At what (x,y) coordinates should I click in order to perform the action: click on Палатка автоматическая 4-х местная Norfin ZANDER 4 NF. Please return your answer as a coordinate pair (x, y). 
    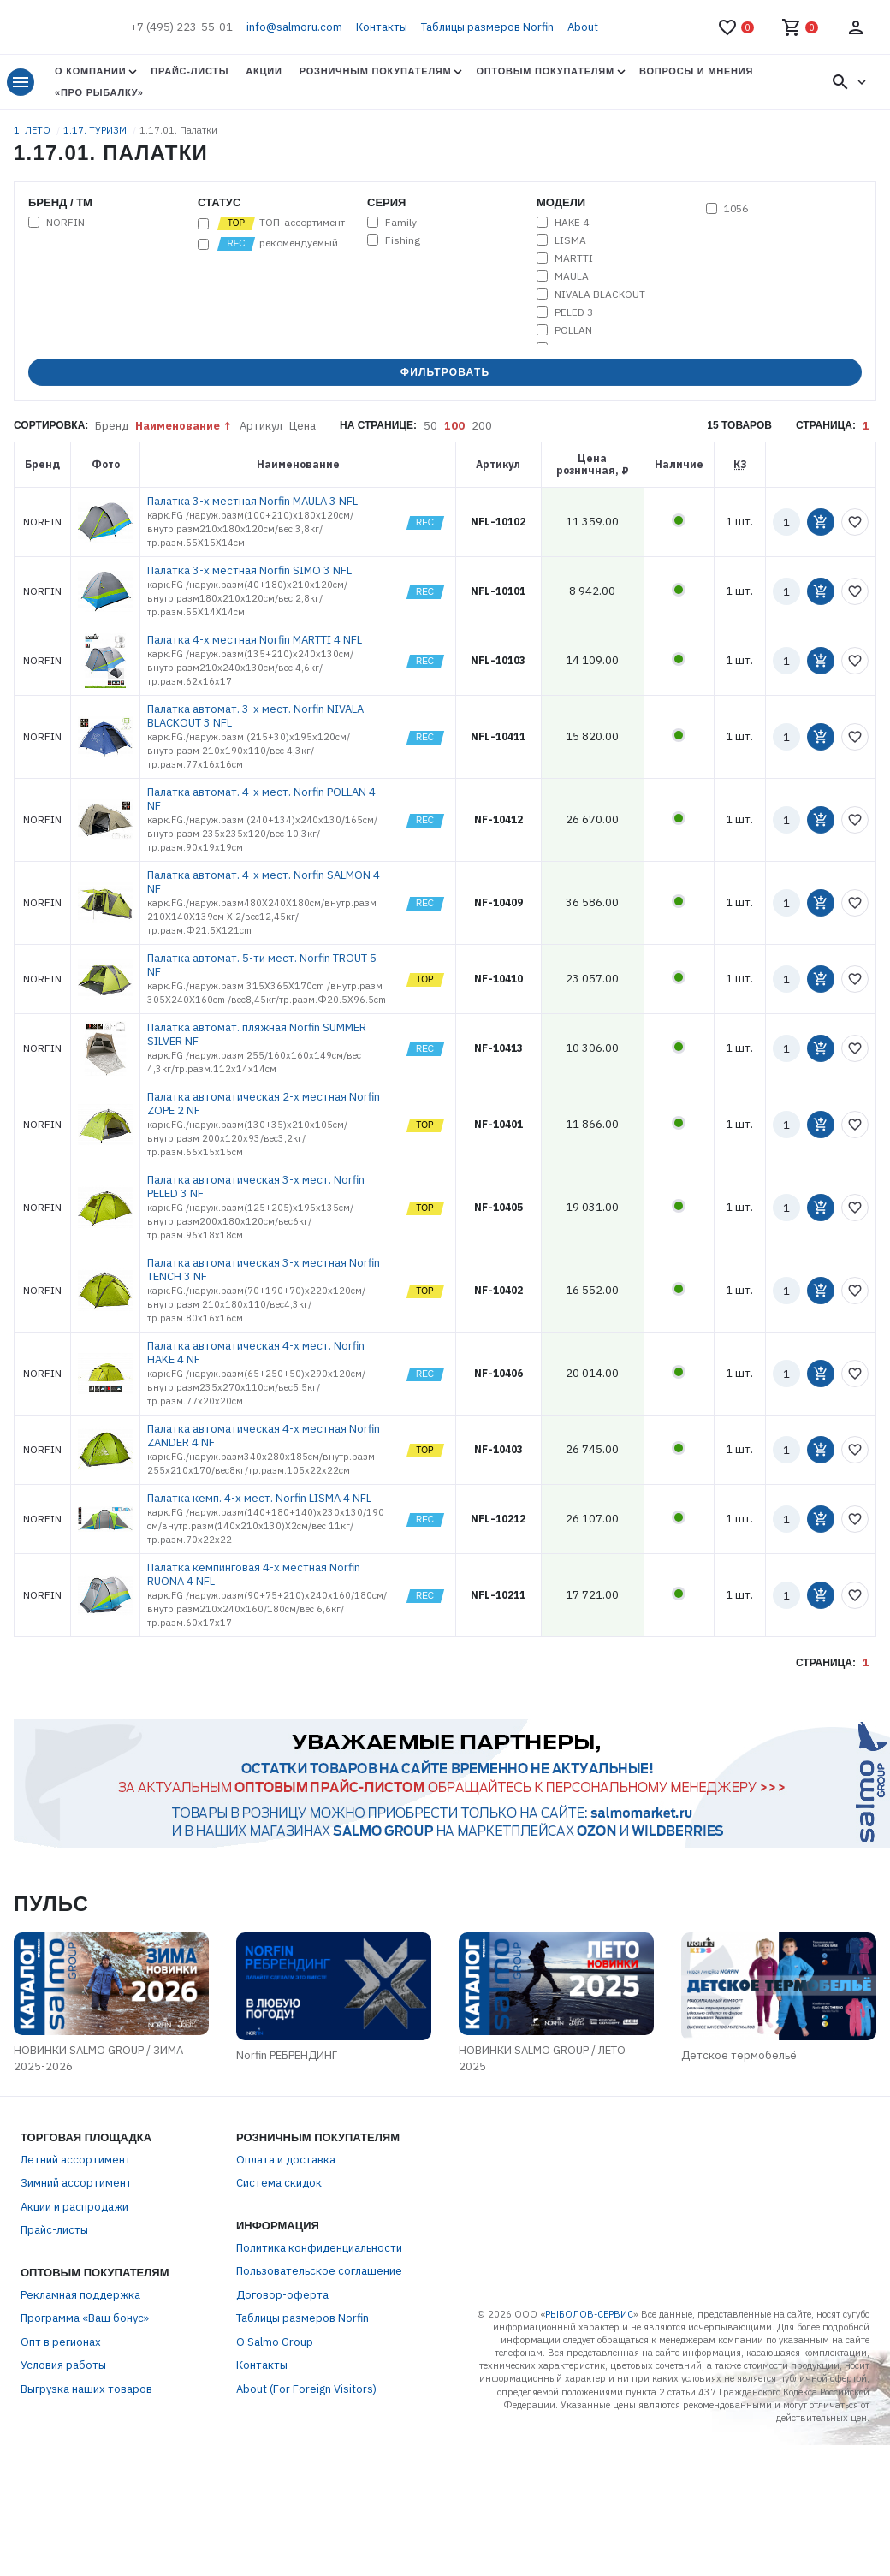
    Looking at the image, I should click on (263, 1436).